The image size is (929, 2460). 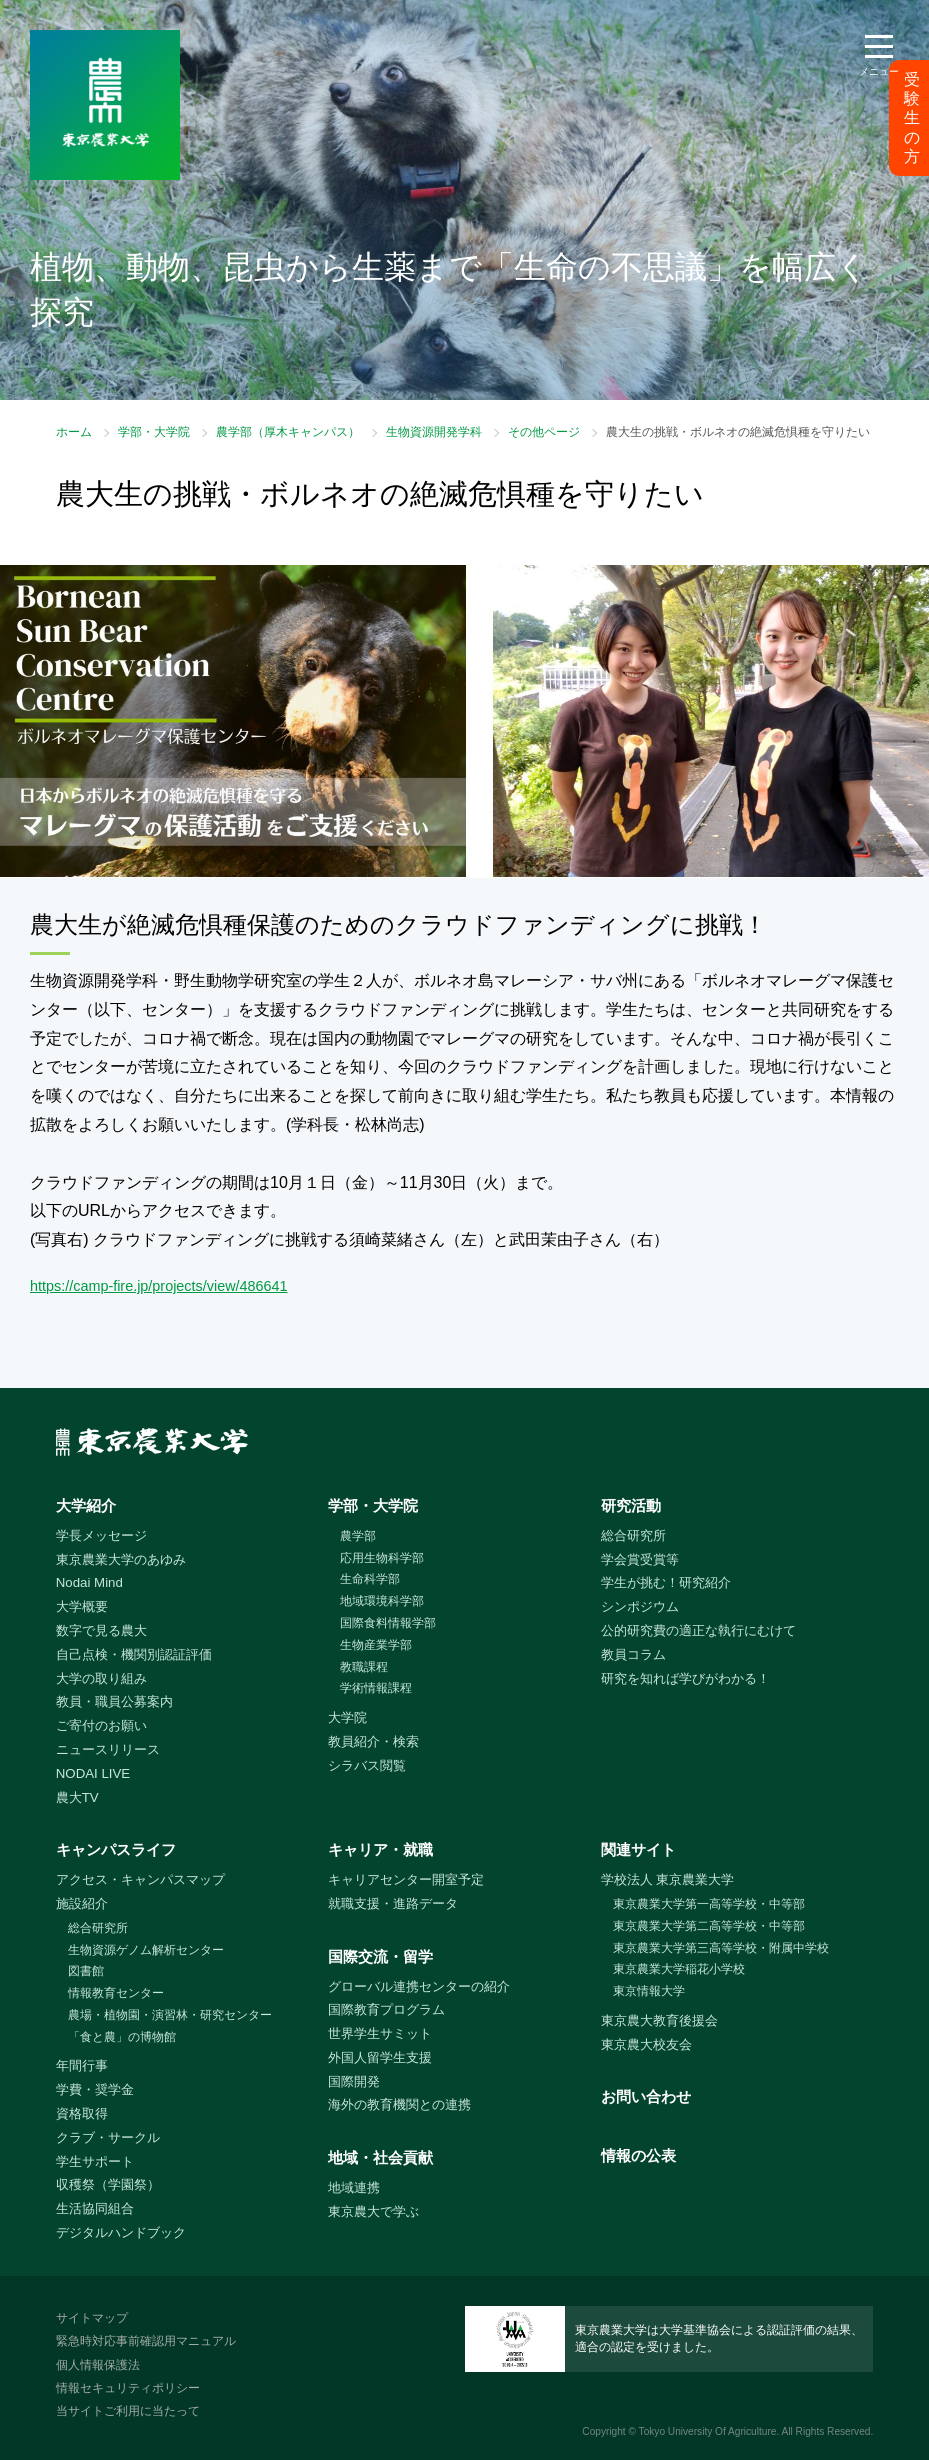 I want to click on 応用生物科学部, so click(x=382, y=1558).